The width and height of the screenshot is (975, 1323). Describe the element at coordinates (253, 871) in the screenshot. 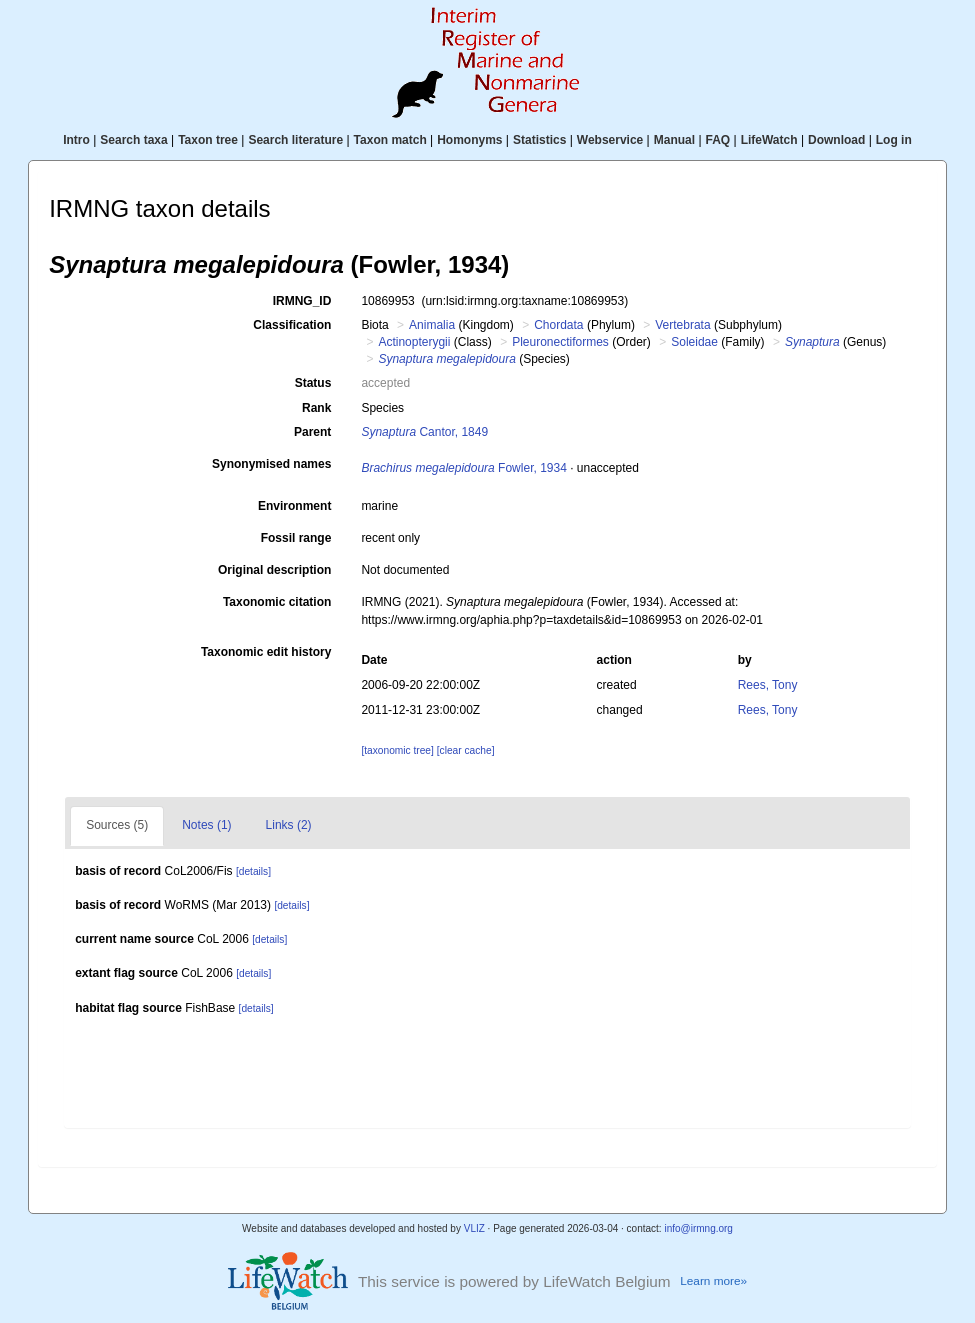

I see `[details]` at that location.